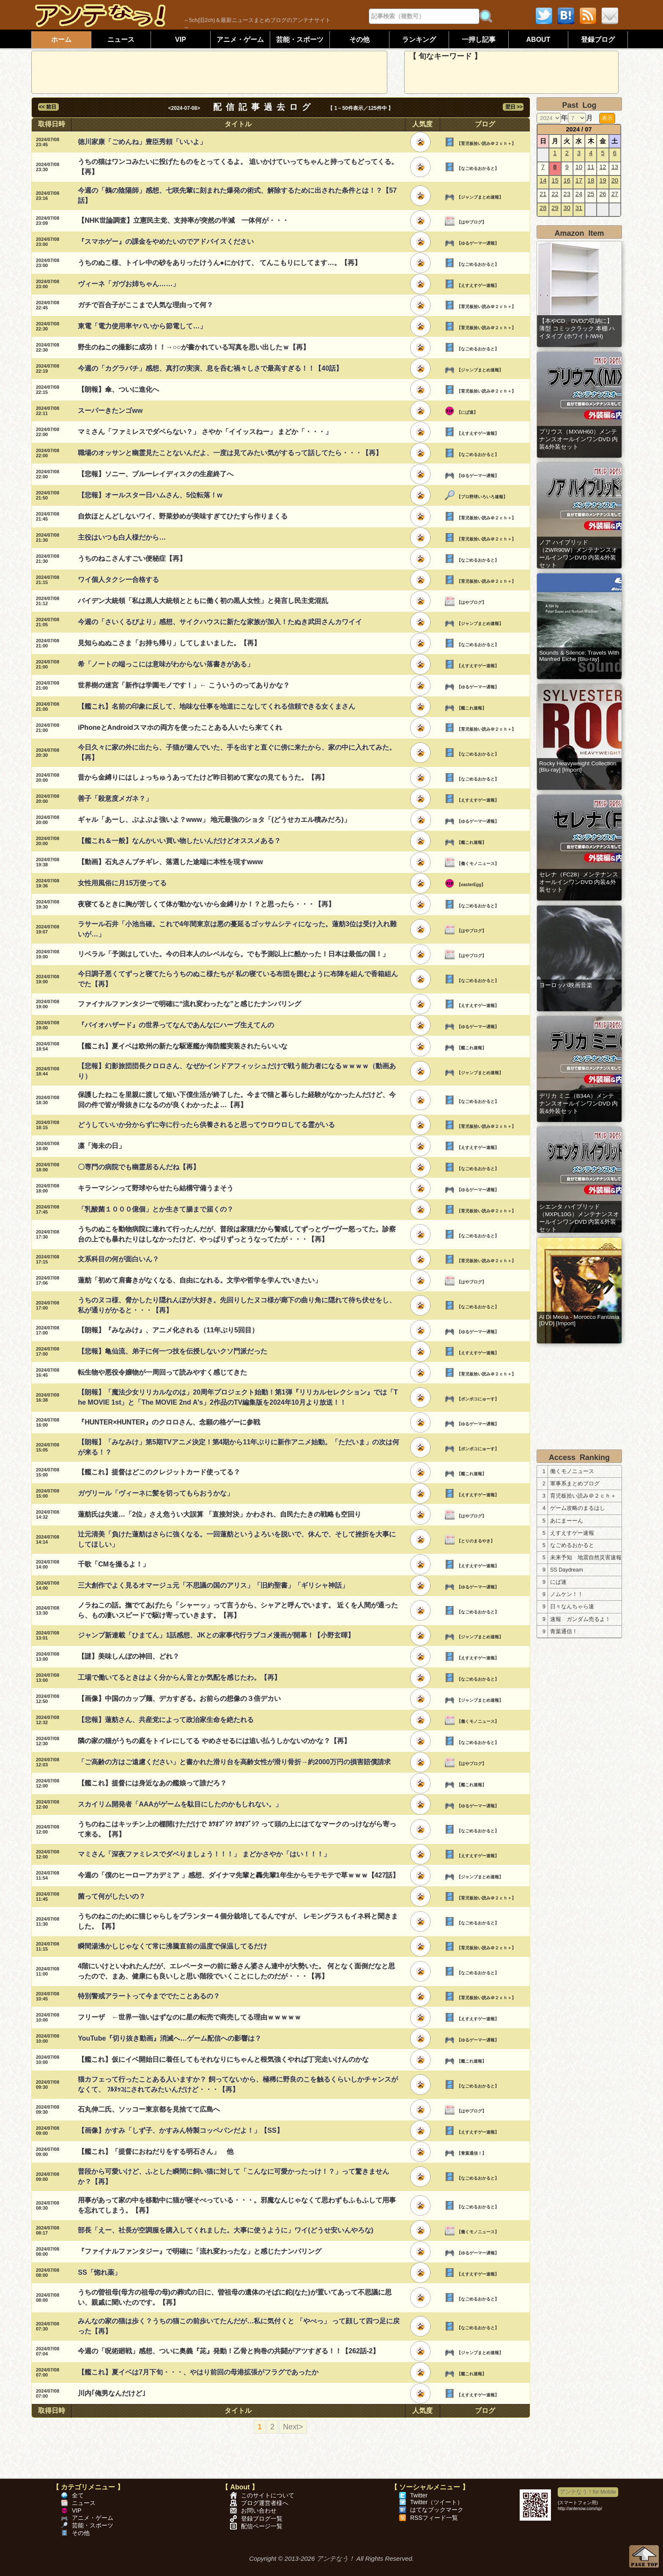 The height and width of the screenshot is (2576, 663). Describe the element at coordinates (115, 798) in the screenshot. I see `善子「殺意度メガネ？」` at that location.